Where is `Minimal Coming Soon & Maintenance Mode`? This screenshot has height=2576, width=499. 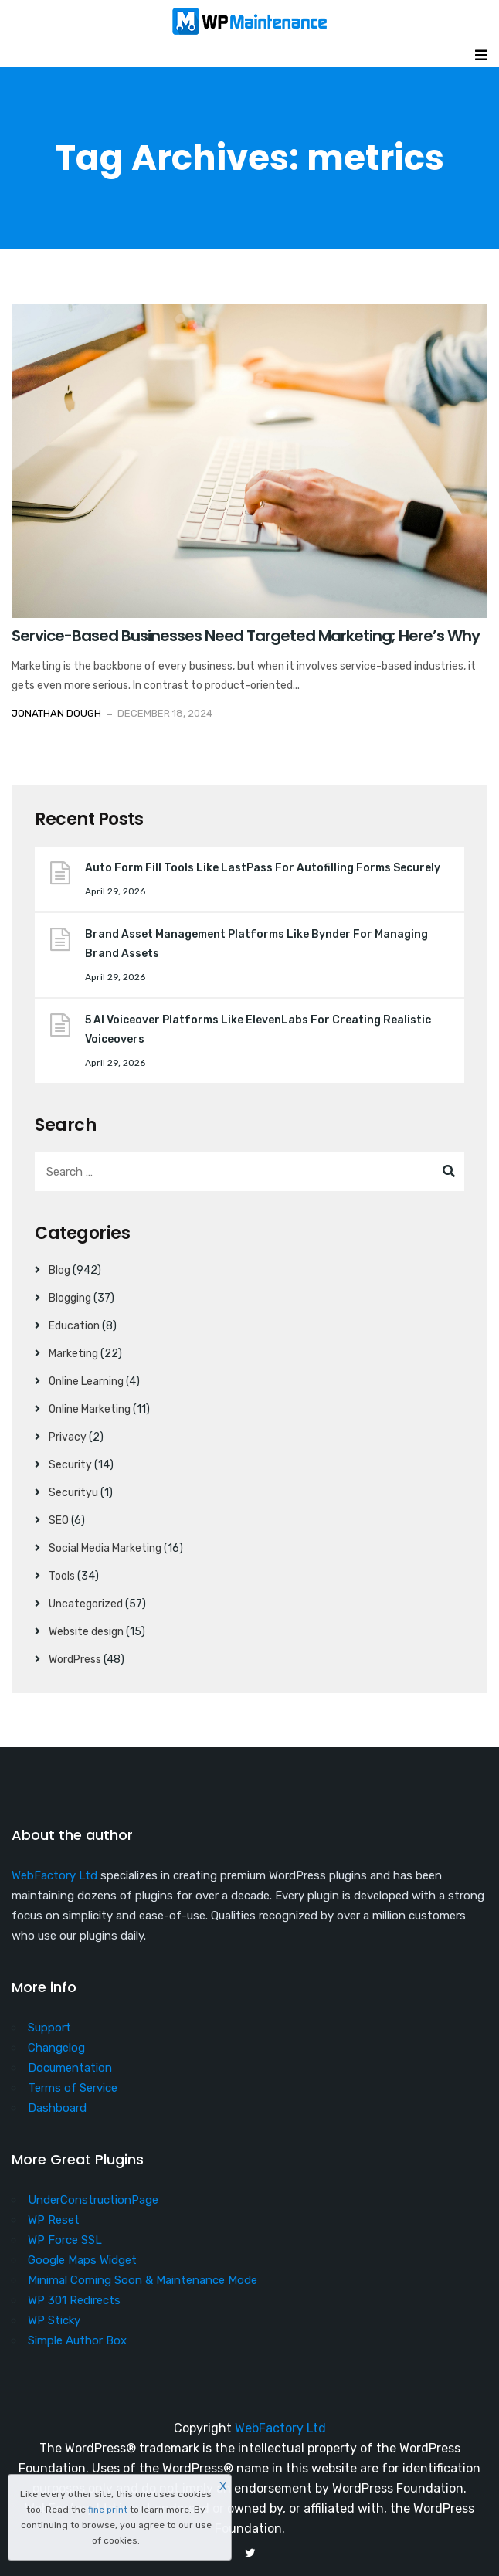
Minimal Coming Soon & Maintenance Mode is located at coordinates (142, 2280).